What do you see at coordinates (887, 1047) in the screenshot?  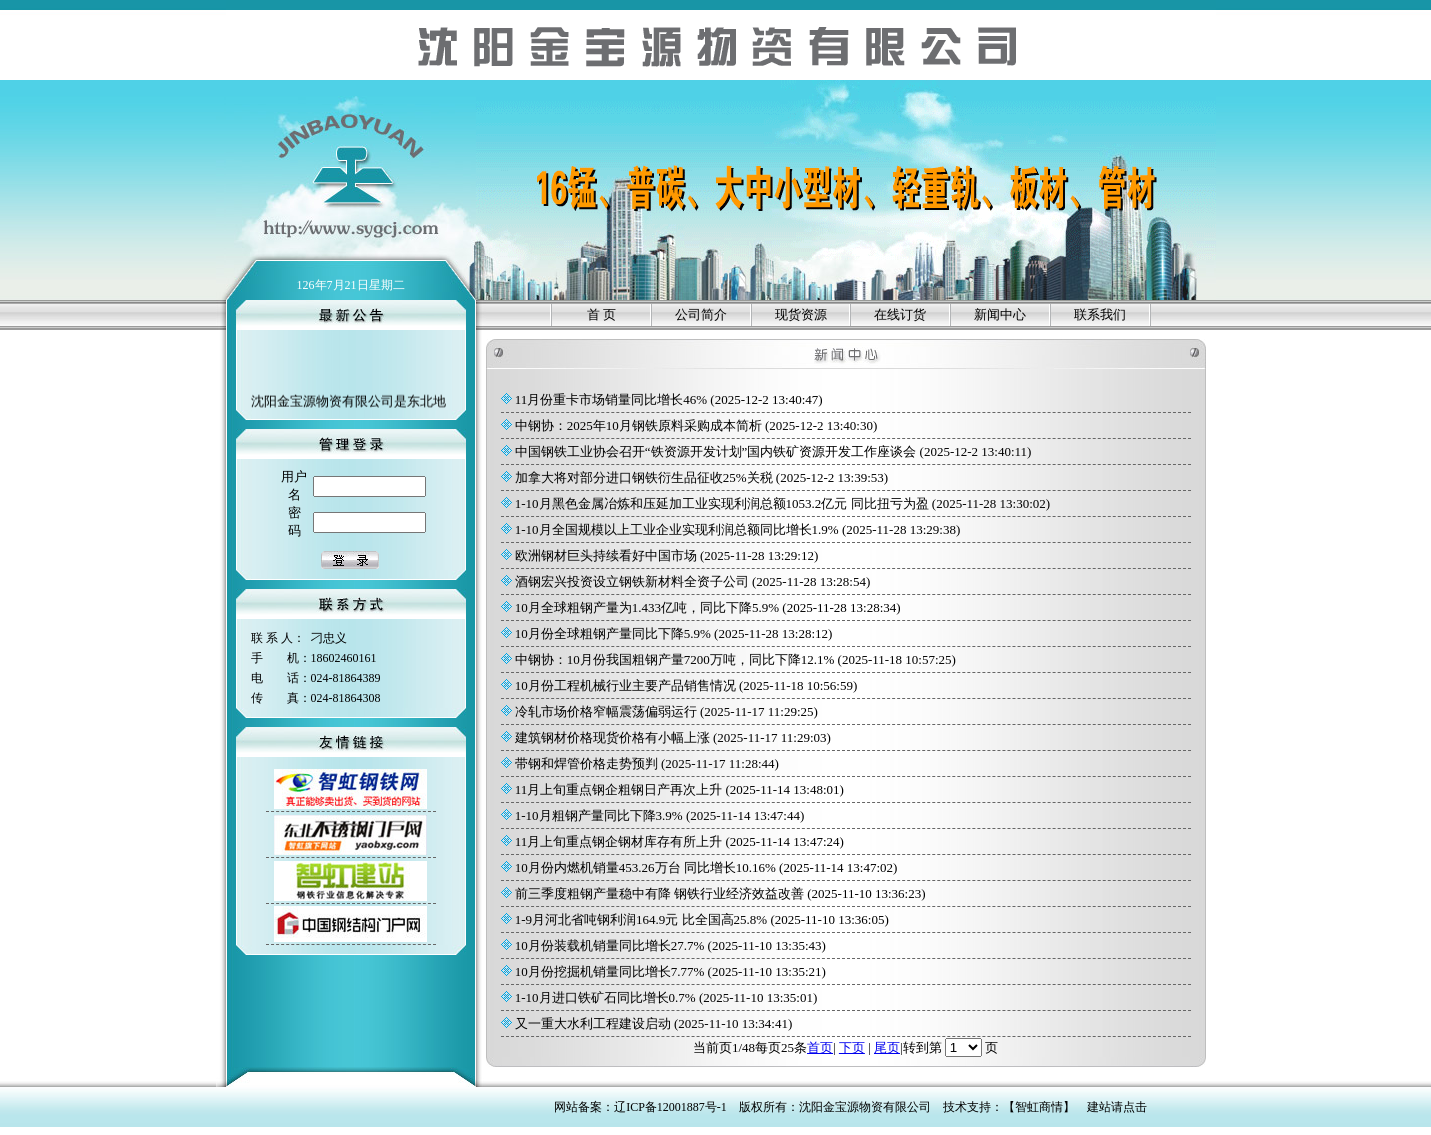 I see `尾页` at bounding box center [887, 1047].